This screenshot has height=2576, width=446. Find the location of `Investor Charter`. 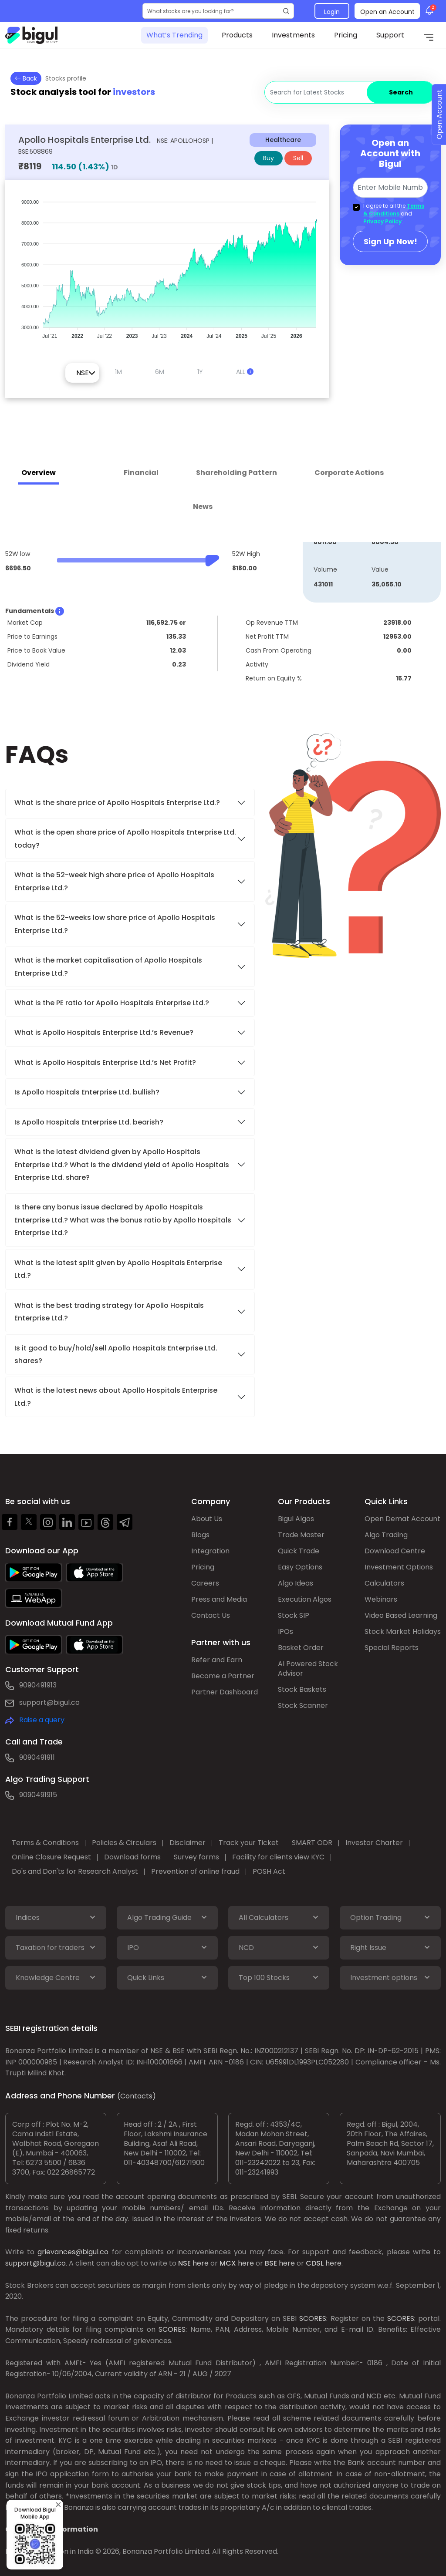

Investor Charter is located at coordinates (374, 1843).